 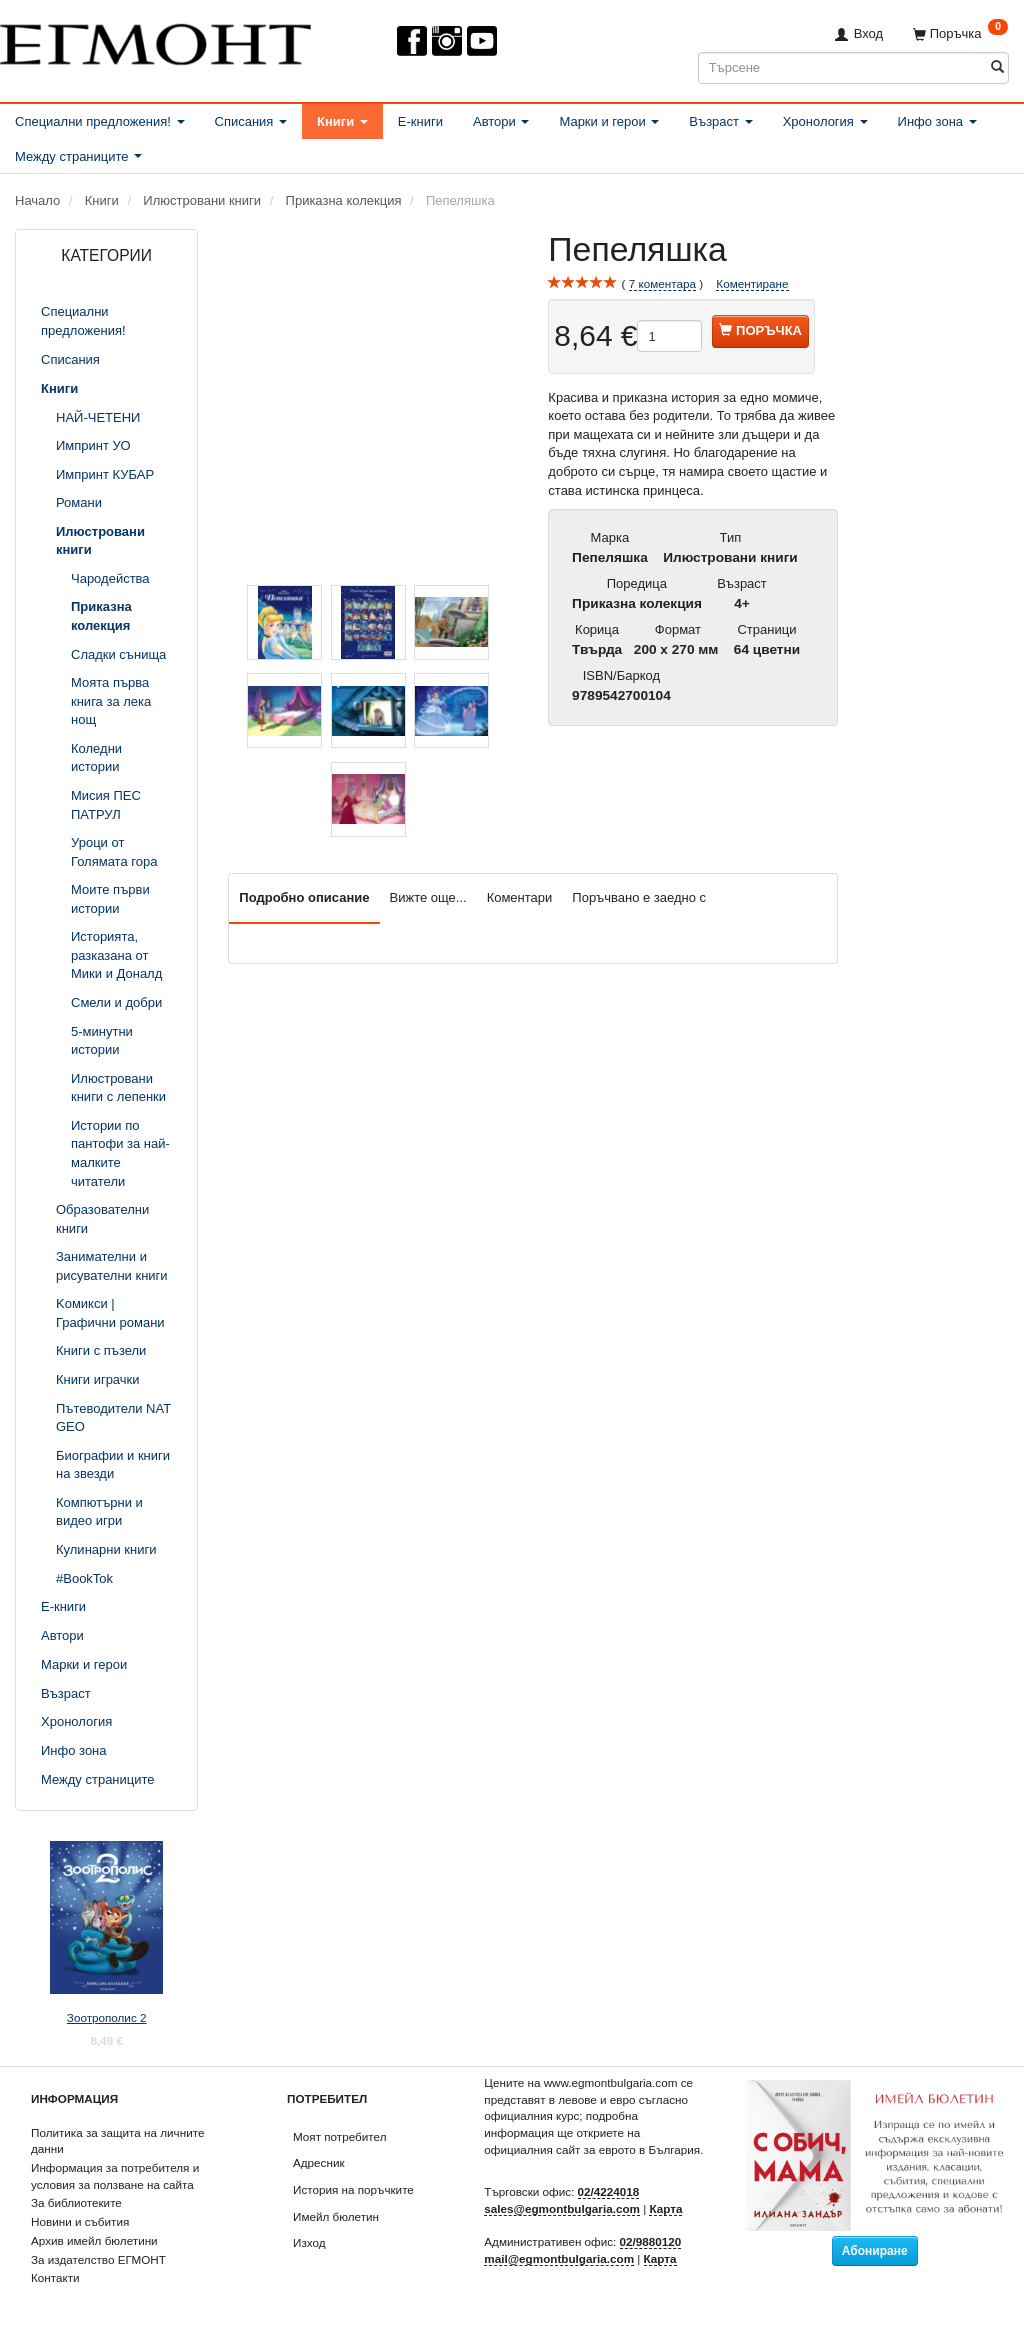 What do you see at coordinates (662, 284) in the screenshot?
I see `коментара` at bounding box center [662, 284].